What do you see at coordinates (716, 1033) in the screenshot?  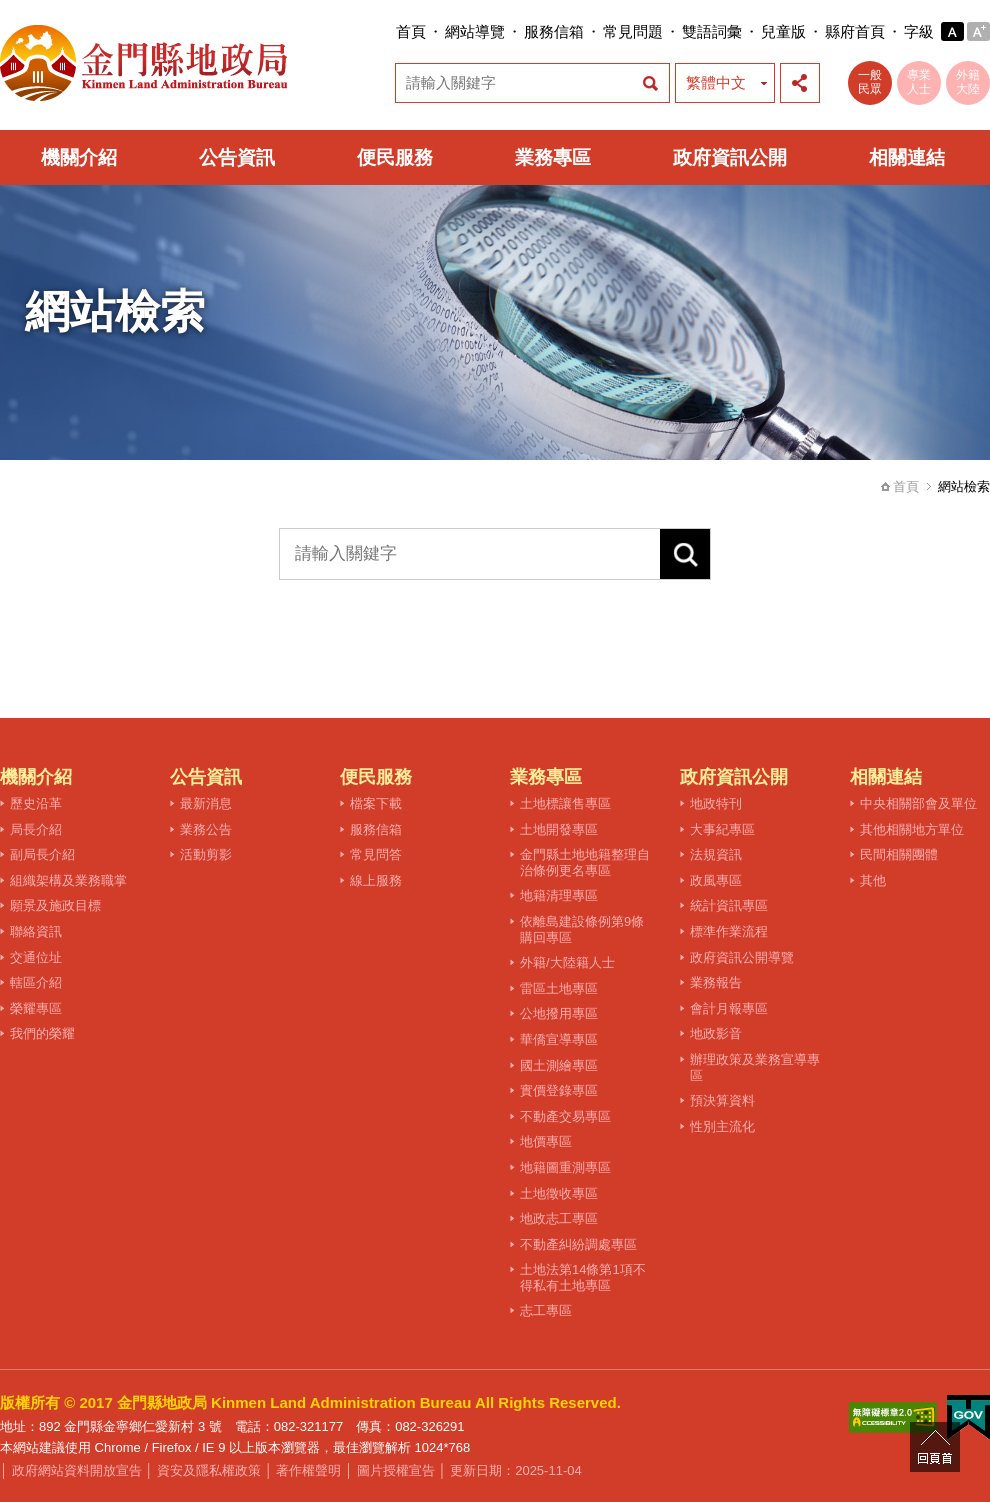 I see `地政影音` at bounding box center [716, 1033].